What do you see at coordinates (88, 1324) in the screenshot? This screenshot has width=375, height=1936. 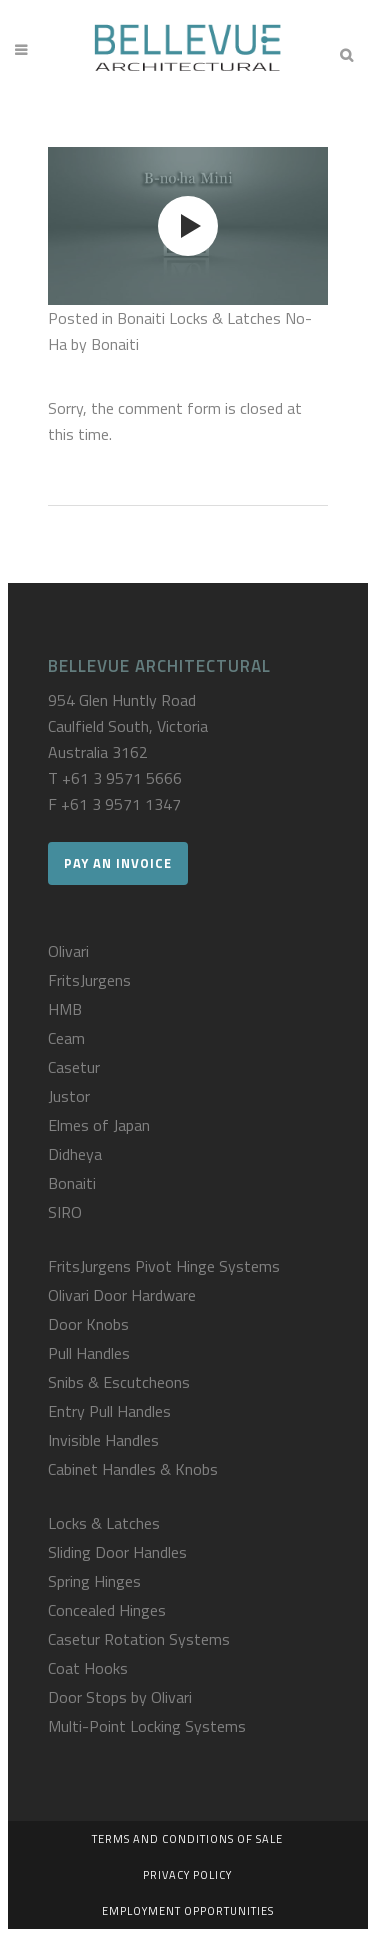 I see `Door Knobs` at bounding box center [88, 1324].